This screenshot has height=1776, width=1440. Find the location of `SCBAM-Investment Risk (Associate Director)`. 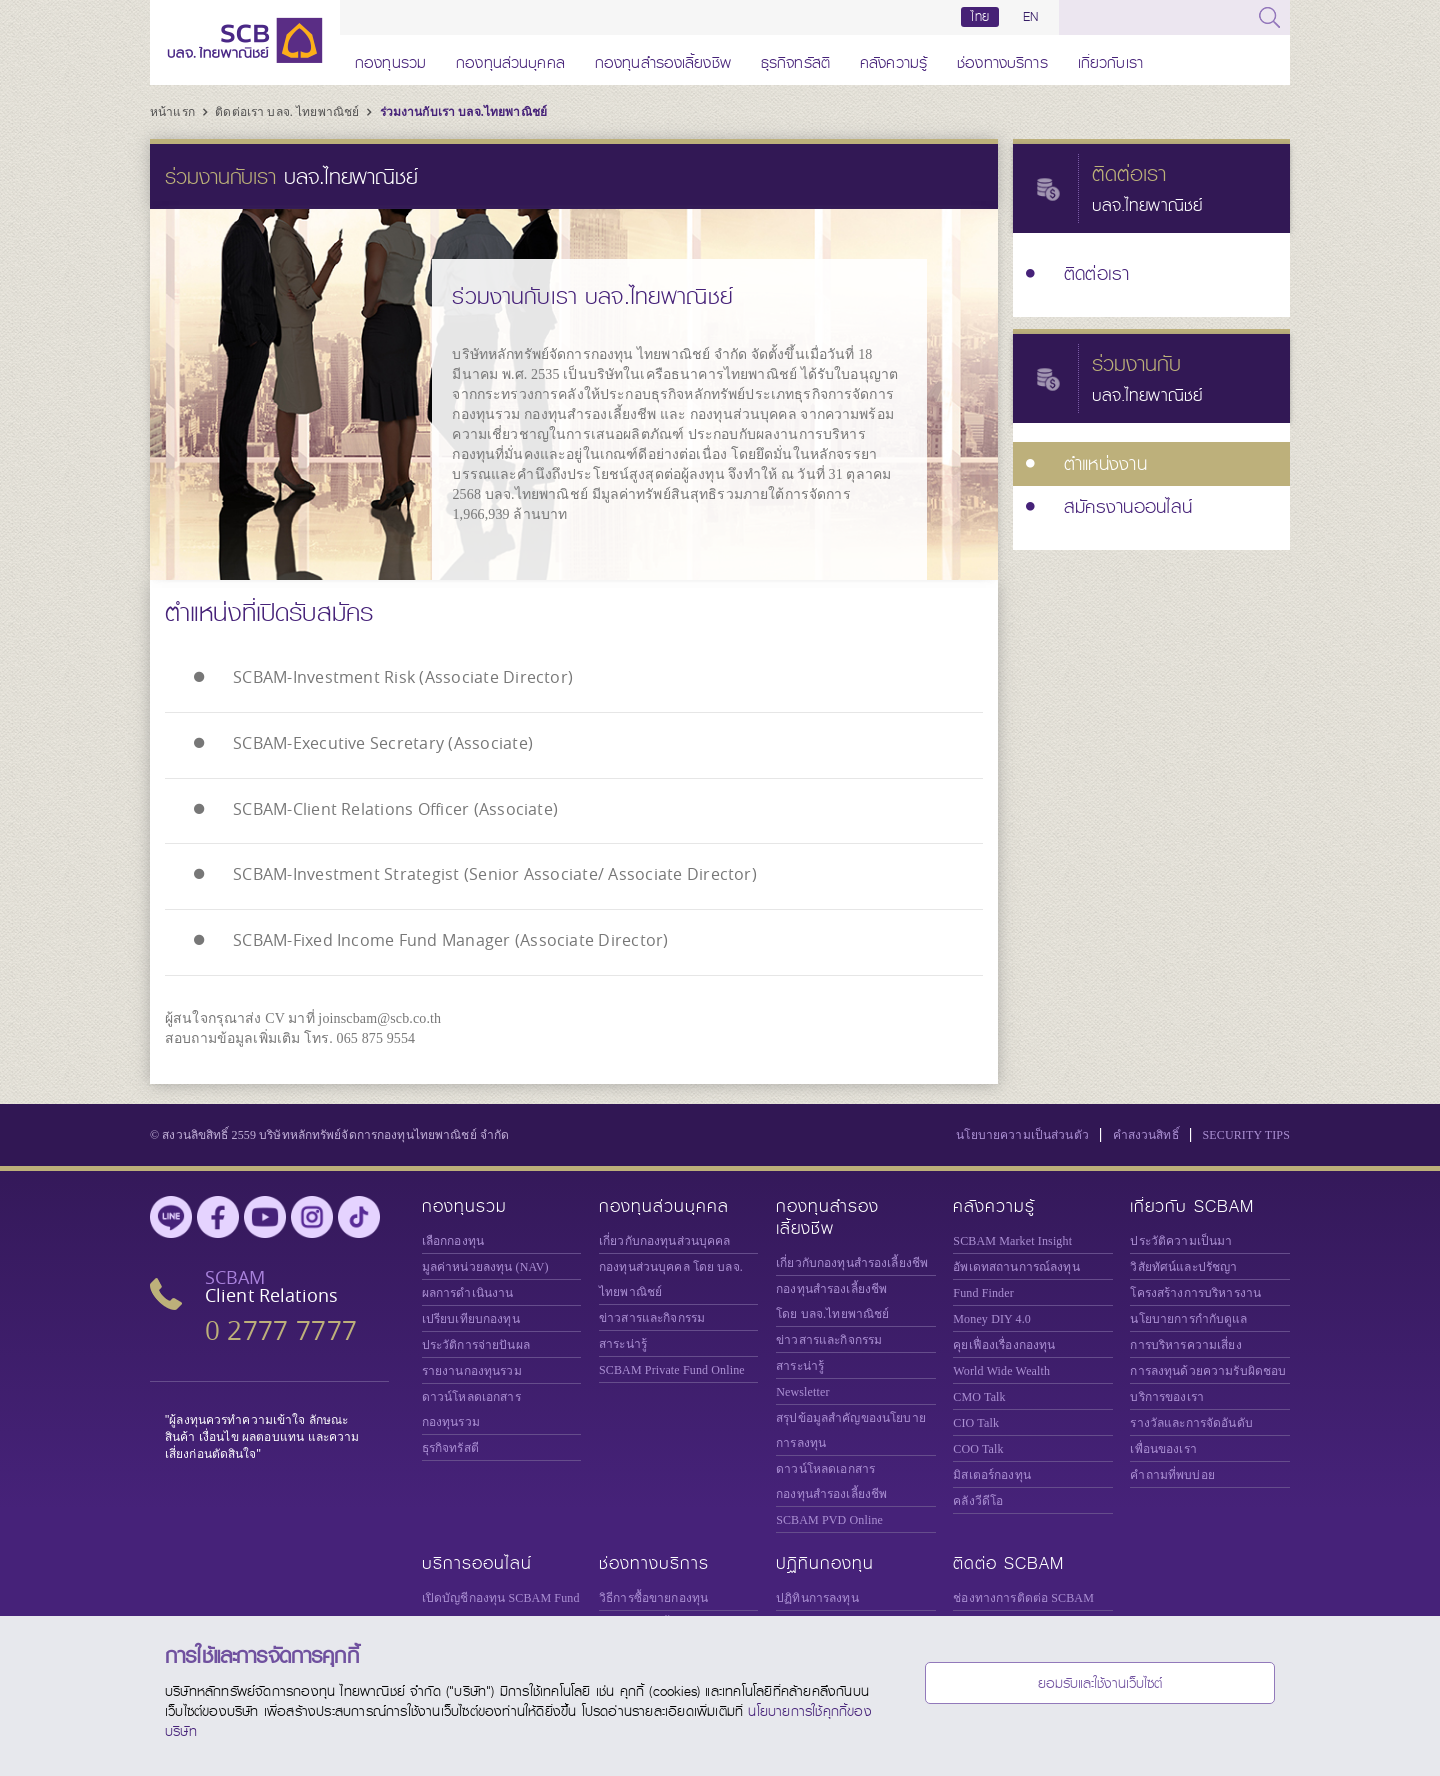

SCBAM-Investment Risk (Associate Director) is located at coordinates (403, 677).